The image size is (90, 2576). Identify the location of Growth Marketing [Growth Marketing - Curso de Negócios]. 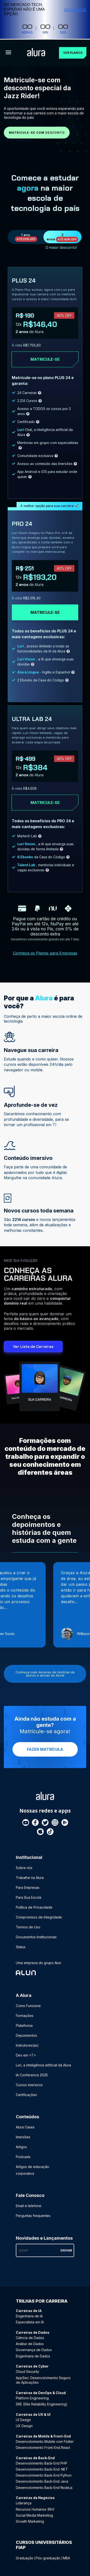
(30, 2521).